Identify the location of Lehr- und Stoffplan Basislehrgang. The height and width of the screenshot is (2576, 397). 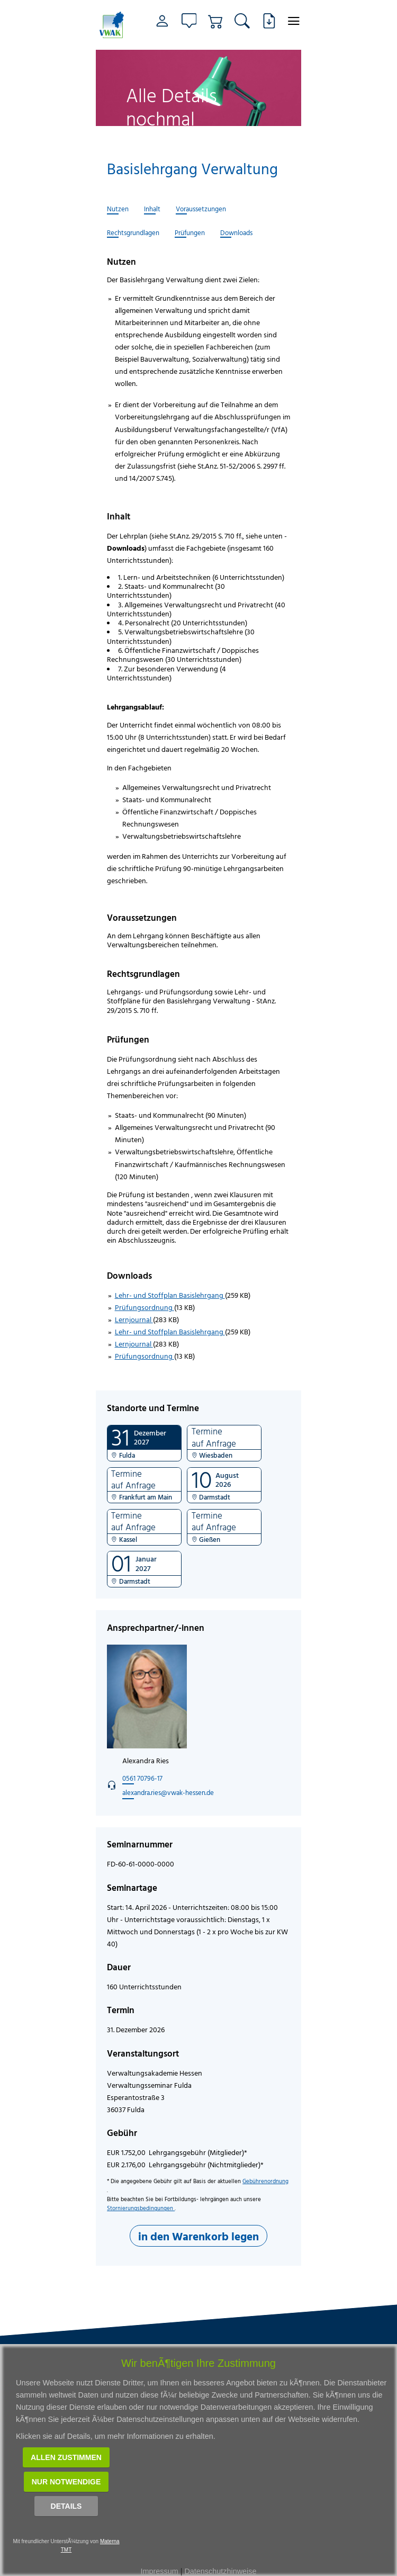
(170, 1294).